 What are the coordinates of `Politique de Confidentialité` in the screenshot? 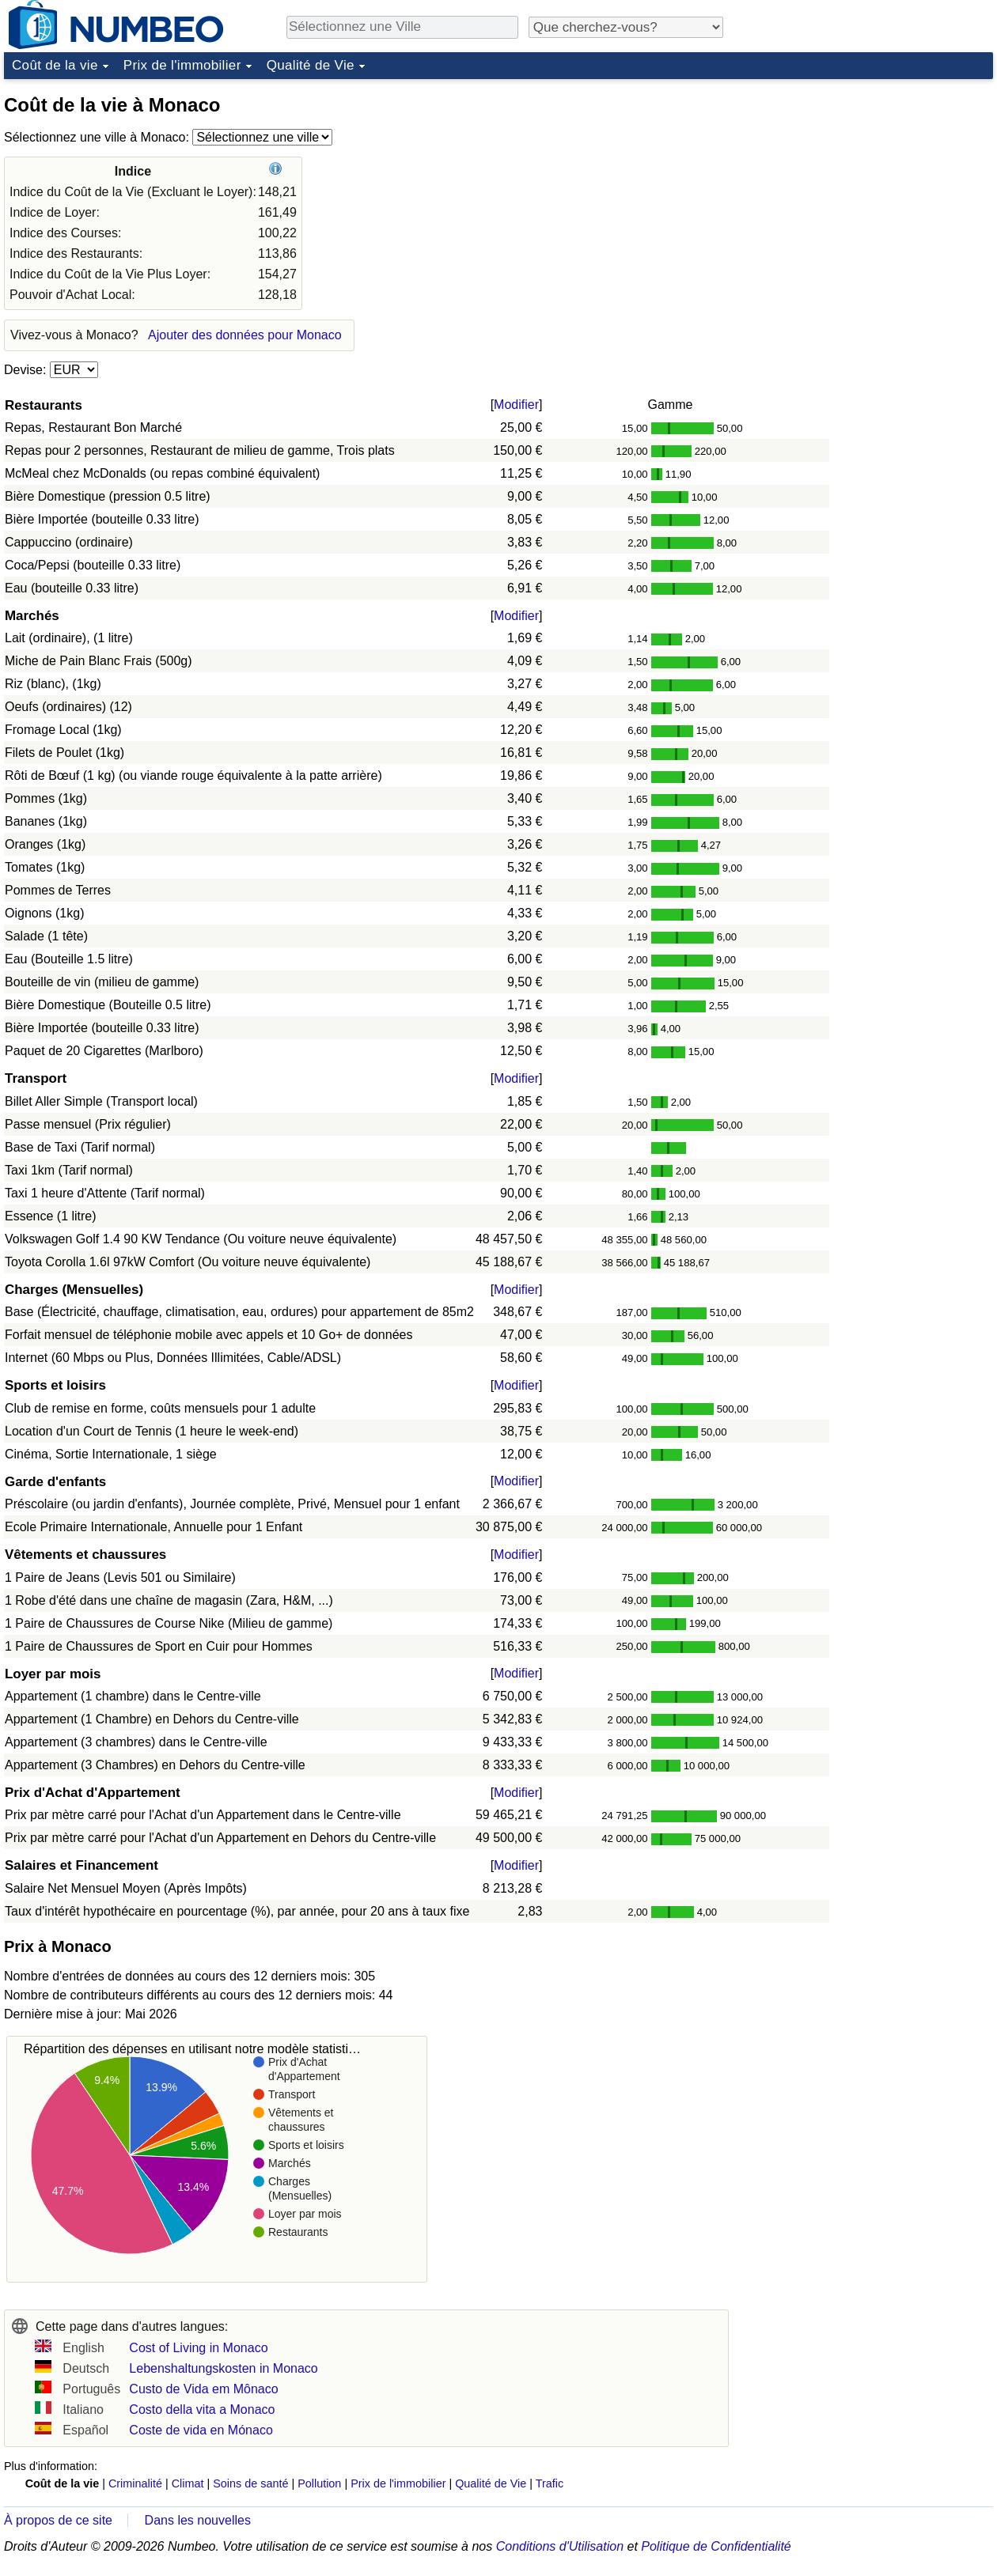 It's located at (715, 2546).